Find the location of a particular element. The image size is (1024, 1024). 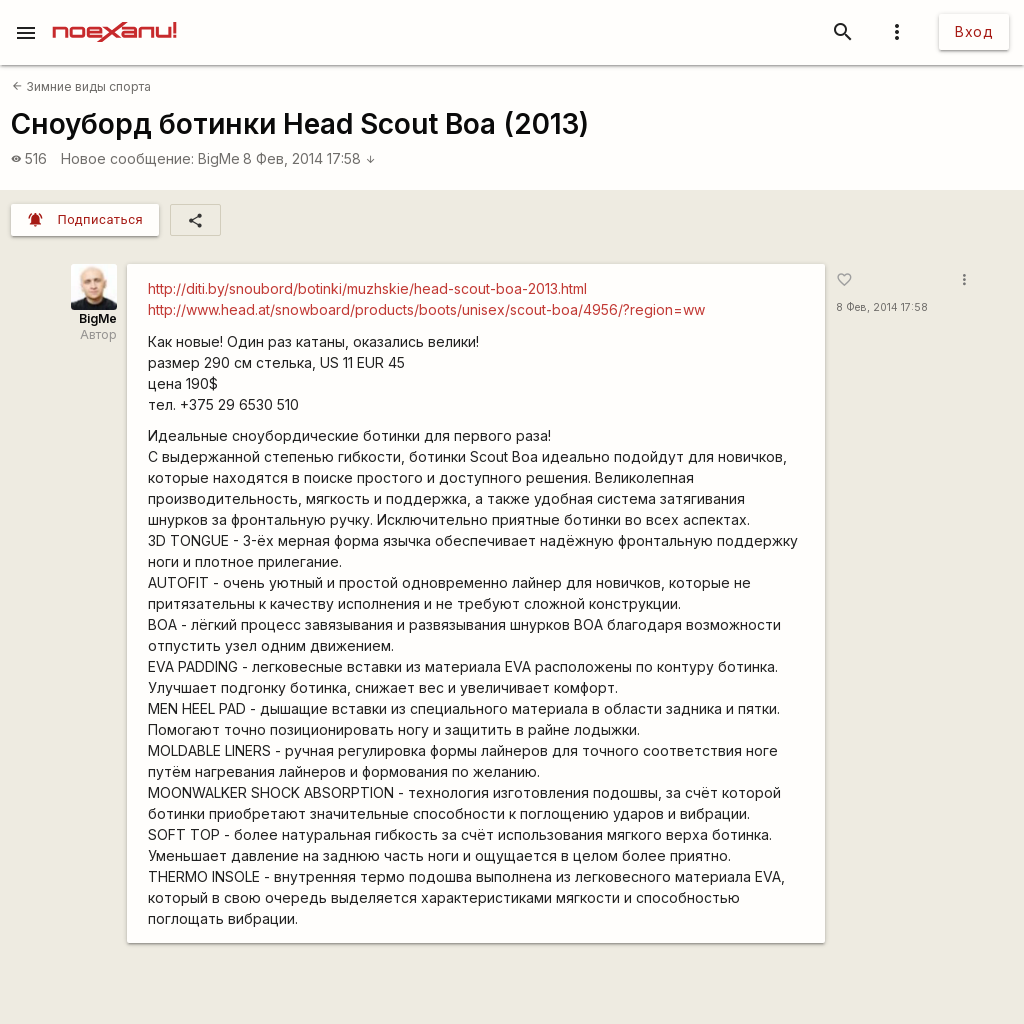

http://www.head.at/snowboard/products/boots/unisex/scout-boa/4956/?region=ww is located at coordinates (426, 309).